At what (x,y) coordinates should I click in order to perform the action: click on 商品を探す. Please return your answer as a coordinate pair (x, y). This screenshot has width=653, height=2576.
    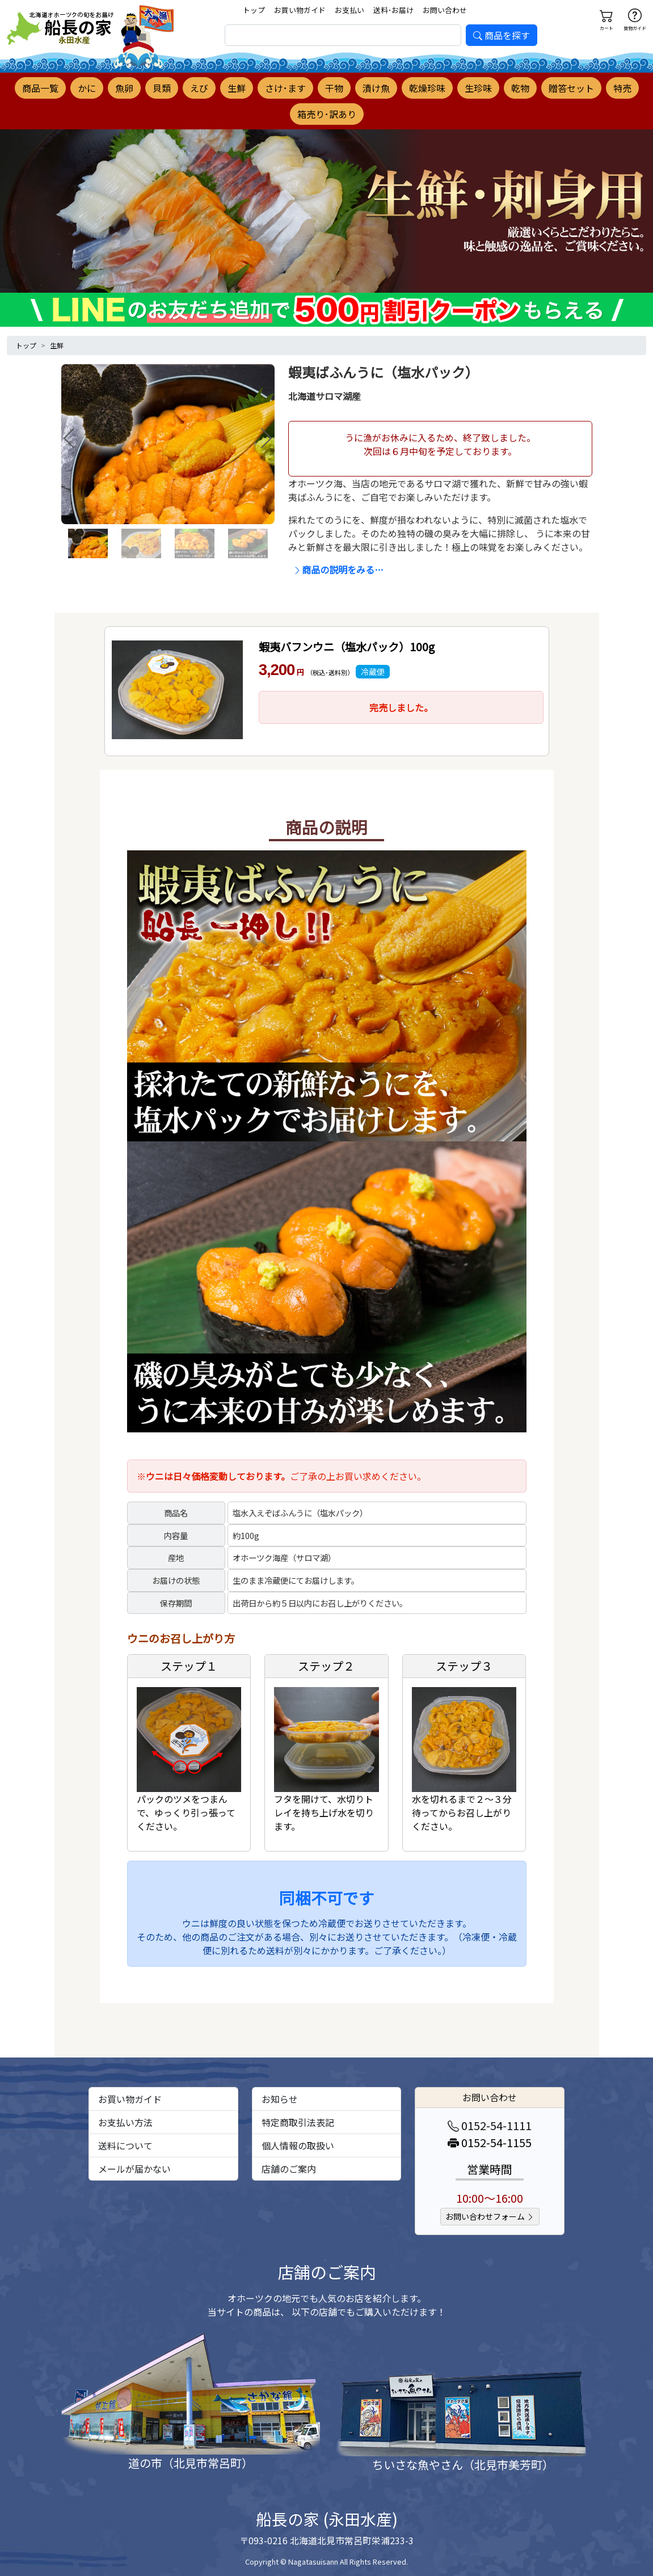
    Looking at the image, I should click on (501, 35).